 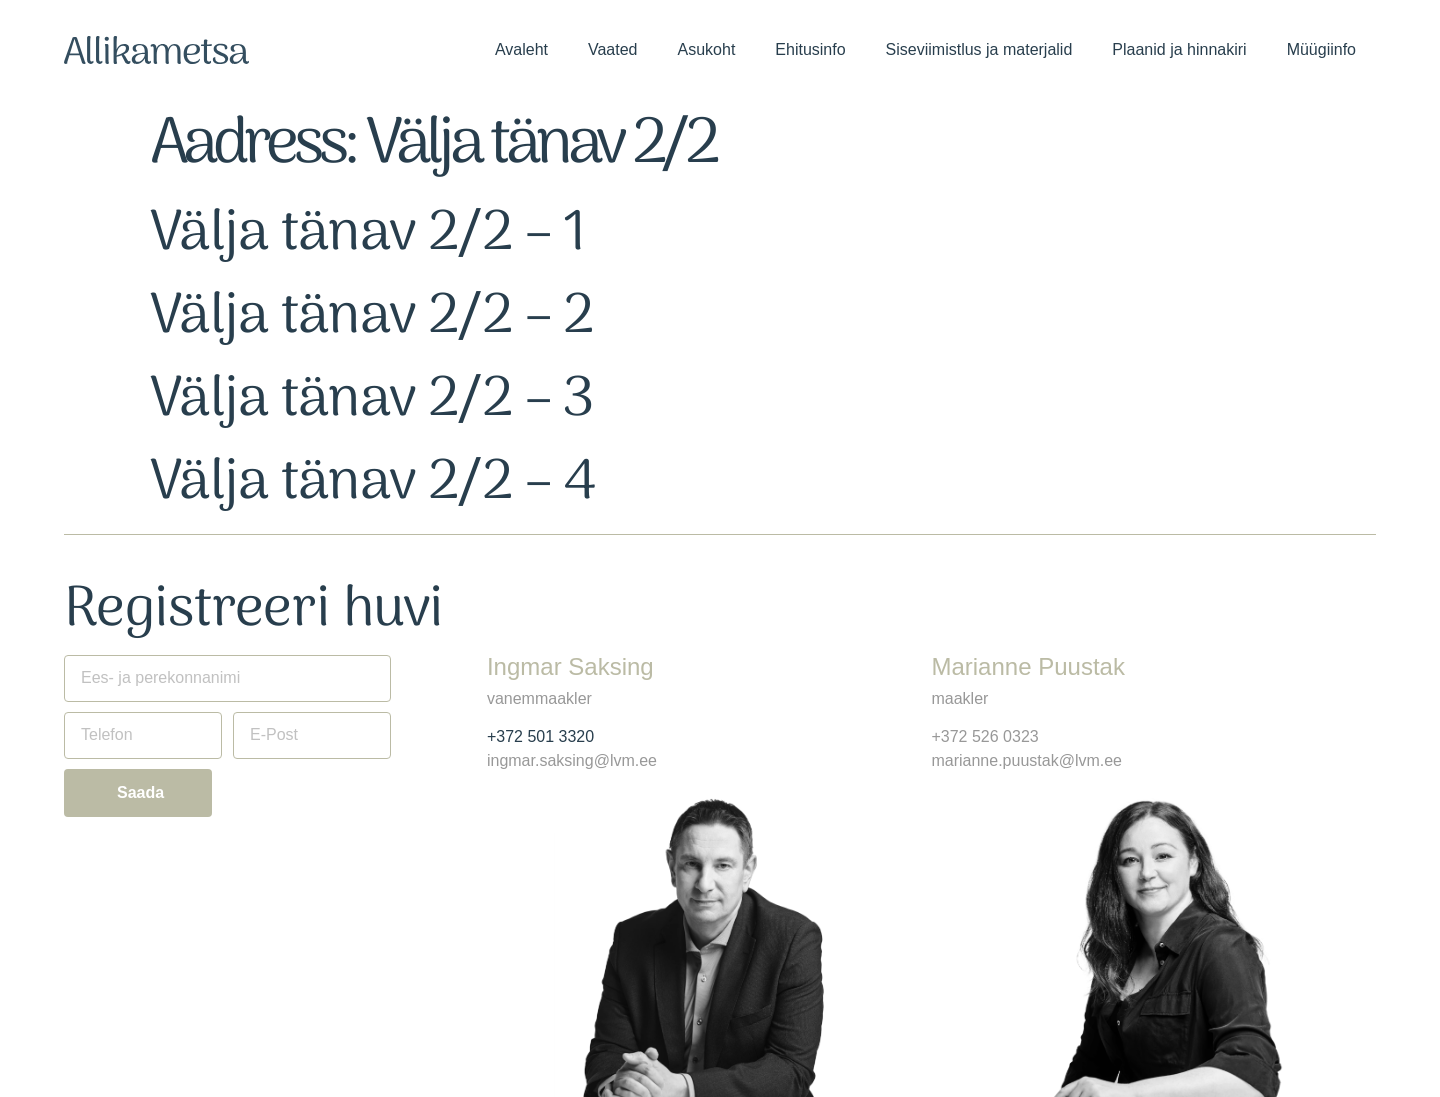 What do you see at coordinates (707, 49) in the screenshot?
I see `Asukoht` at bounding box center [707, 49].